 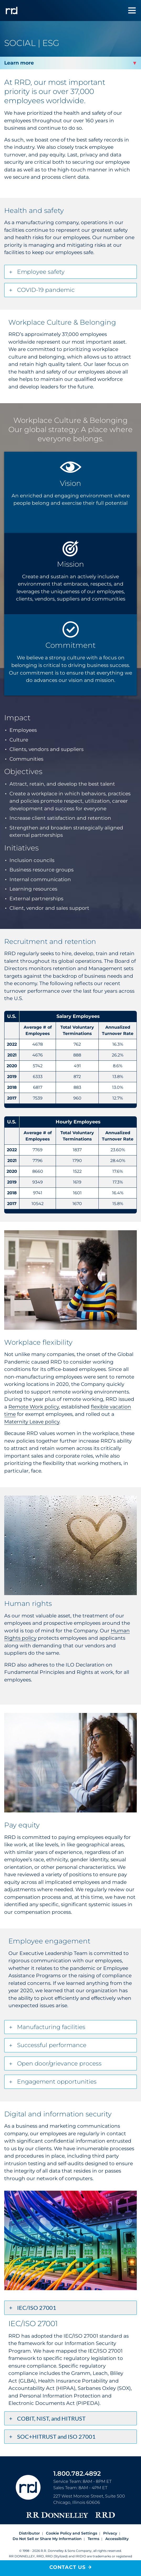 What do you see at coordinates (67, 2567) in the screenshot?
I see `Contact Us` at bounding box center [67, 2567].